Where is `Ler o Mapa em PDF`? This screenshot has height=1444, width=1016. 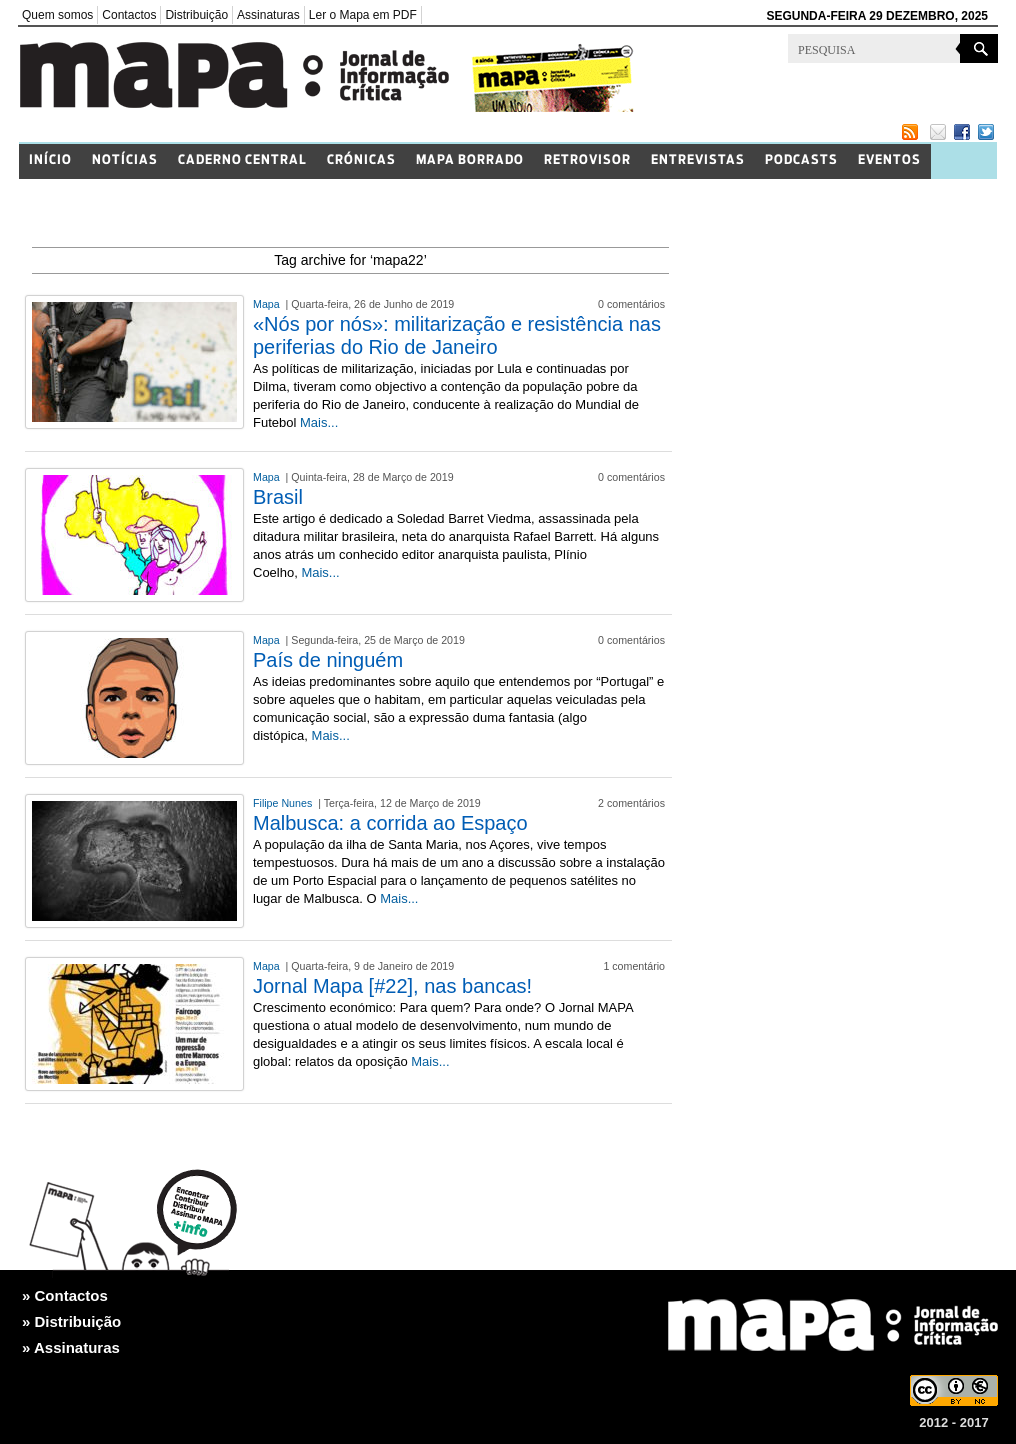
Ler o Mapa em PDF is located at coordinates (363, 15).